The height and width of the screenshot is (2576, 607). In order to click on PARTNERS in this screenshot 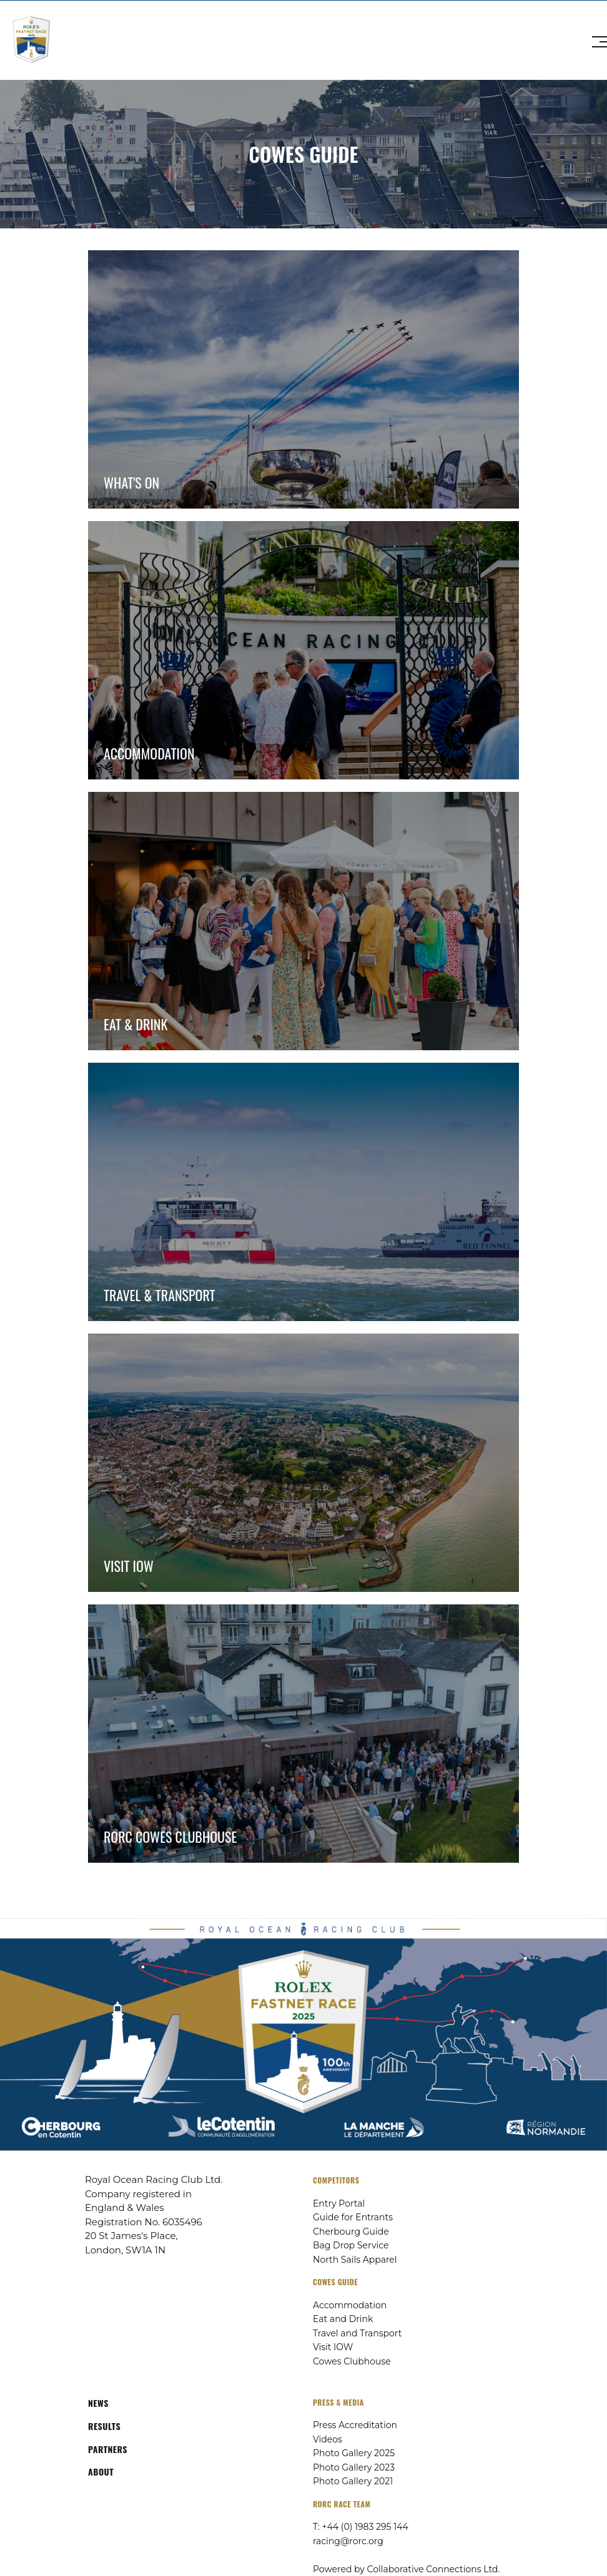, I will do `click(107, 2449)`.